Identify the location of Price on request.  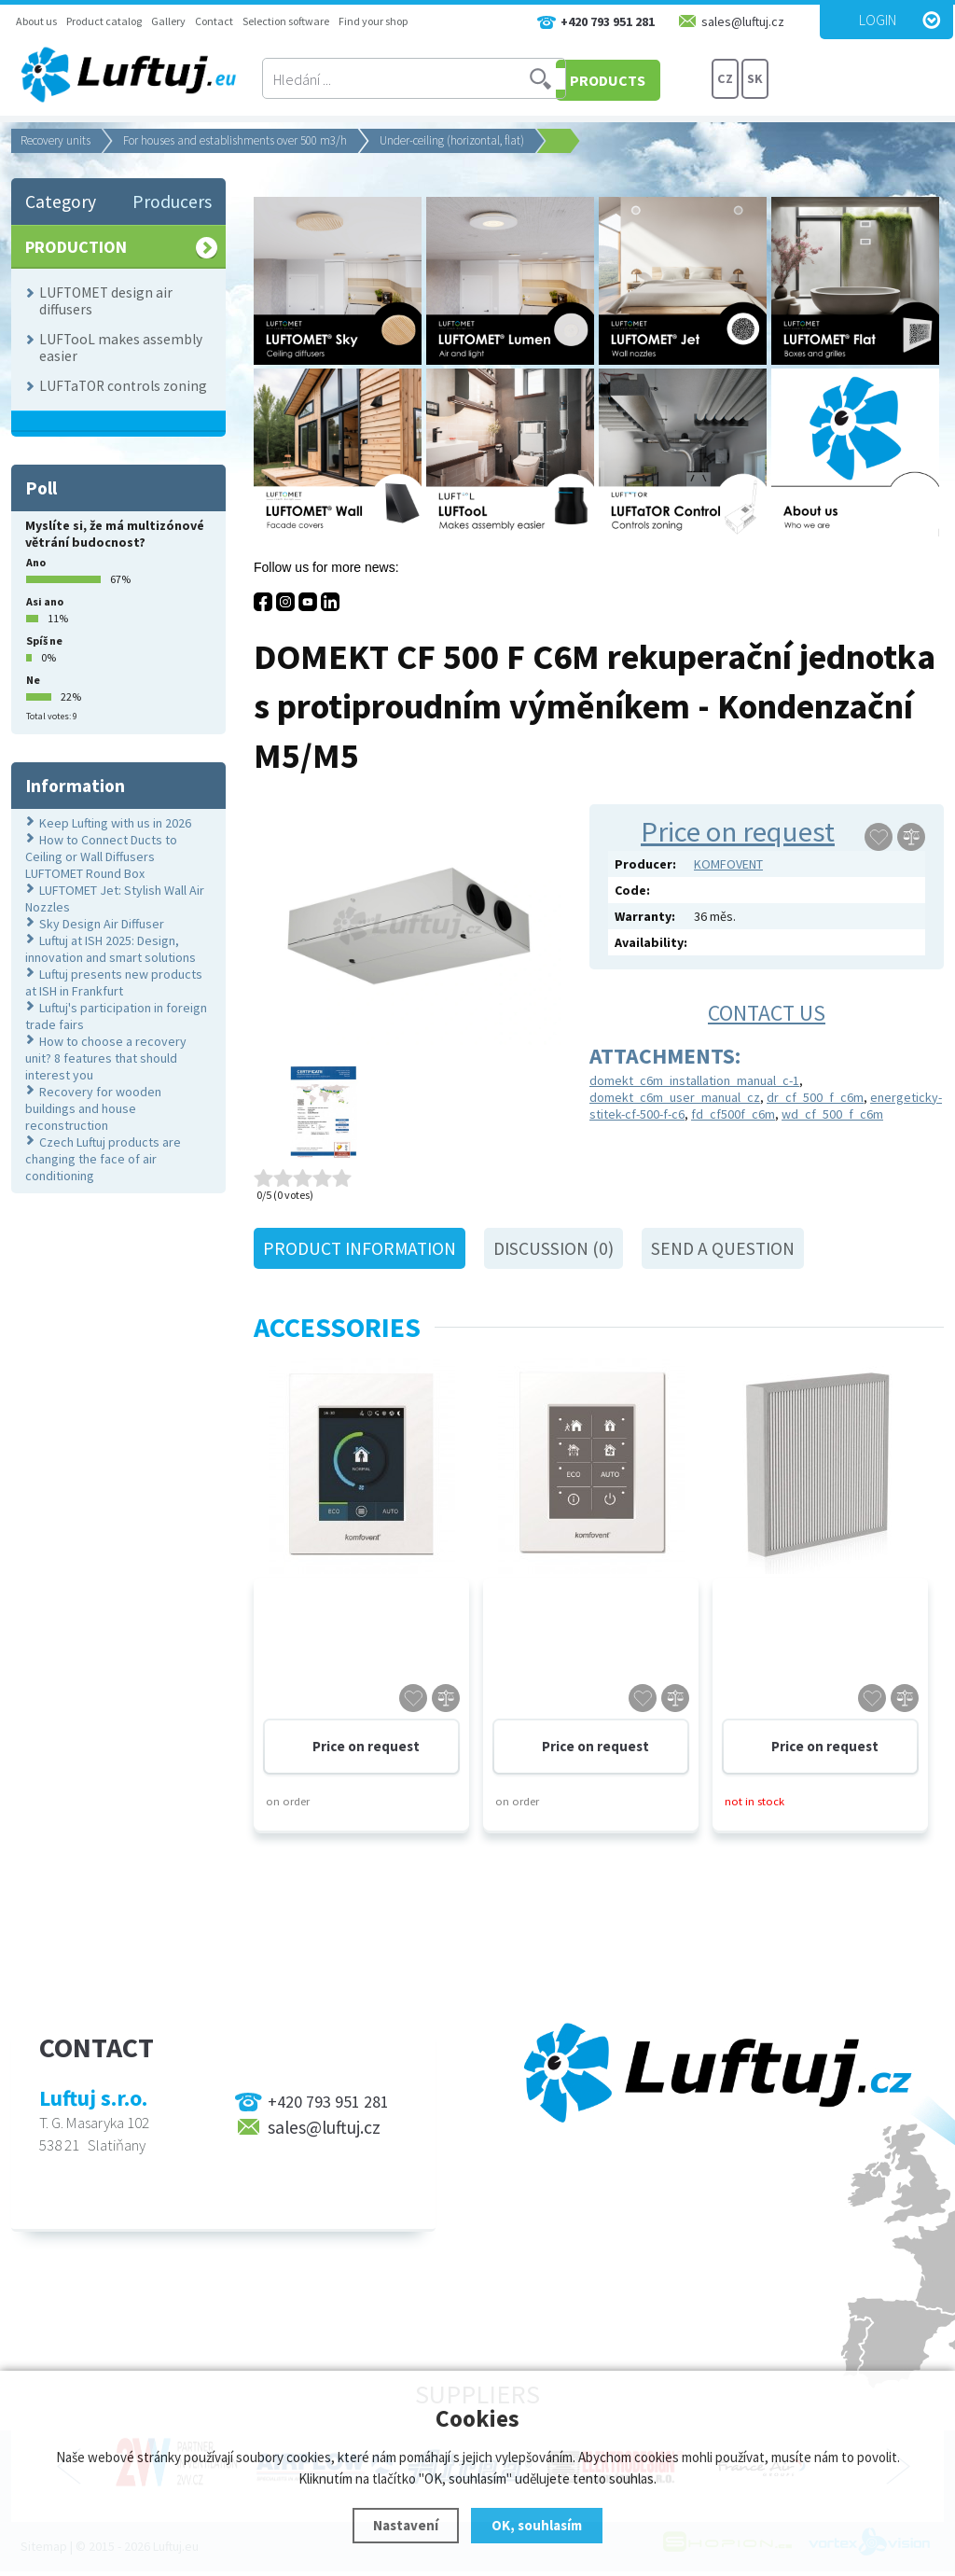
(738, 831).